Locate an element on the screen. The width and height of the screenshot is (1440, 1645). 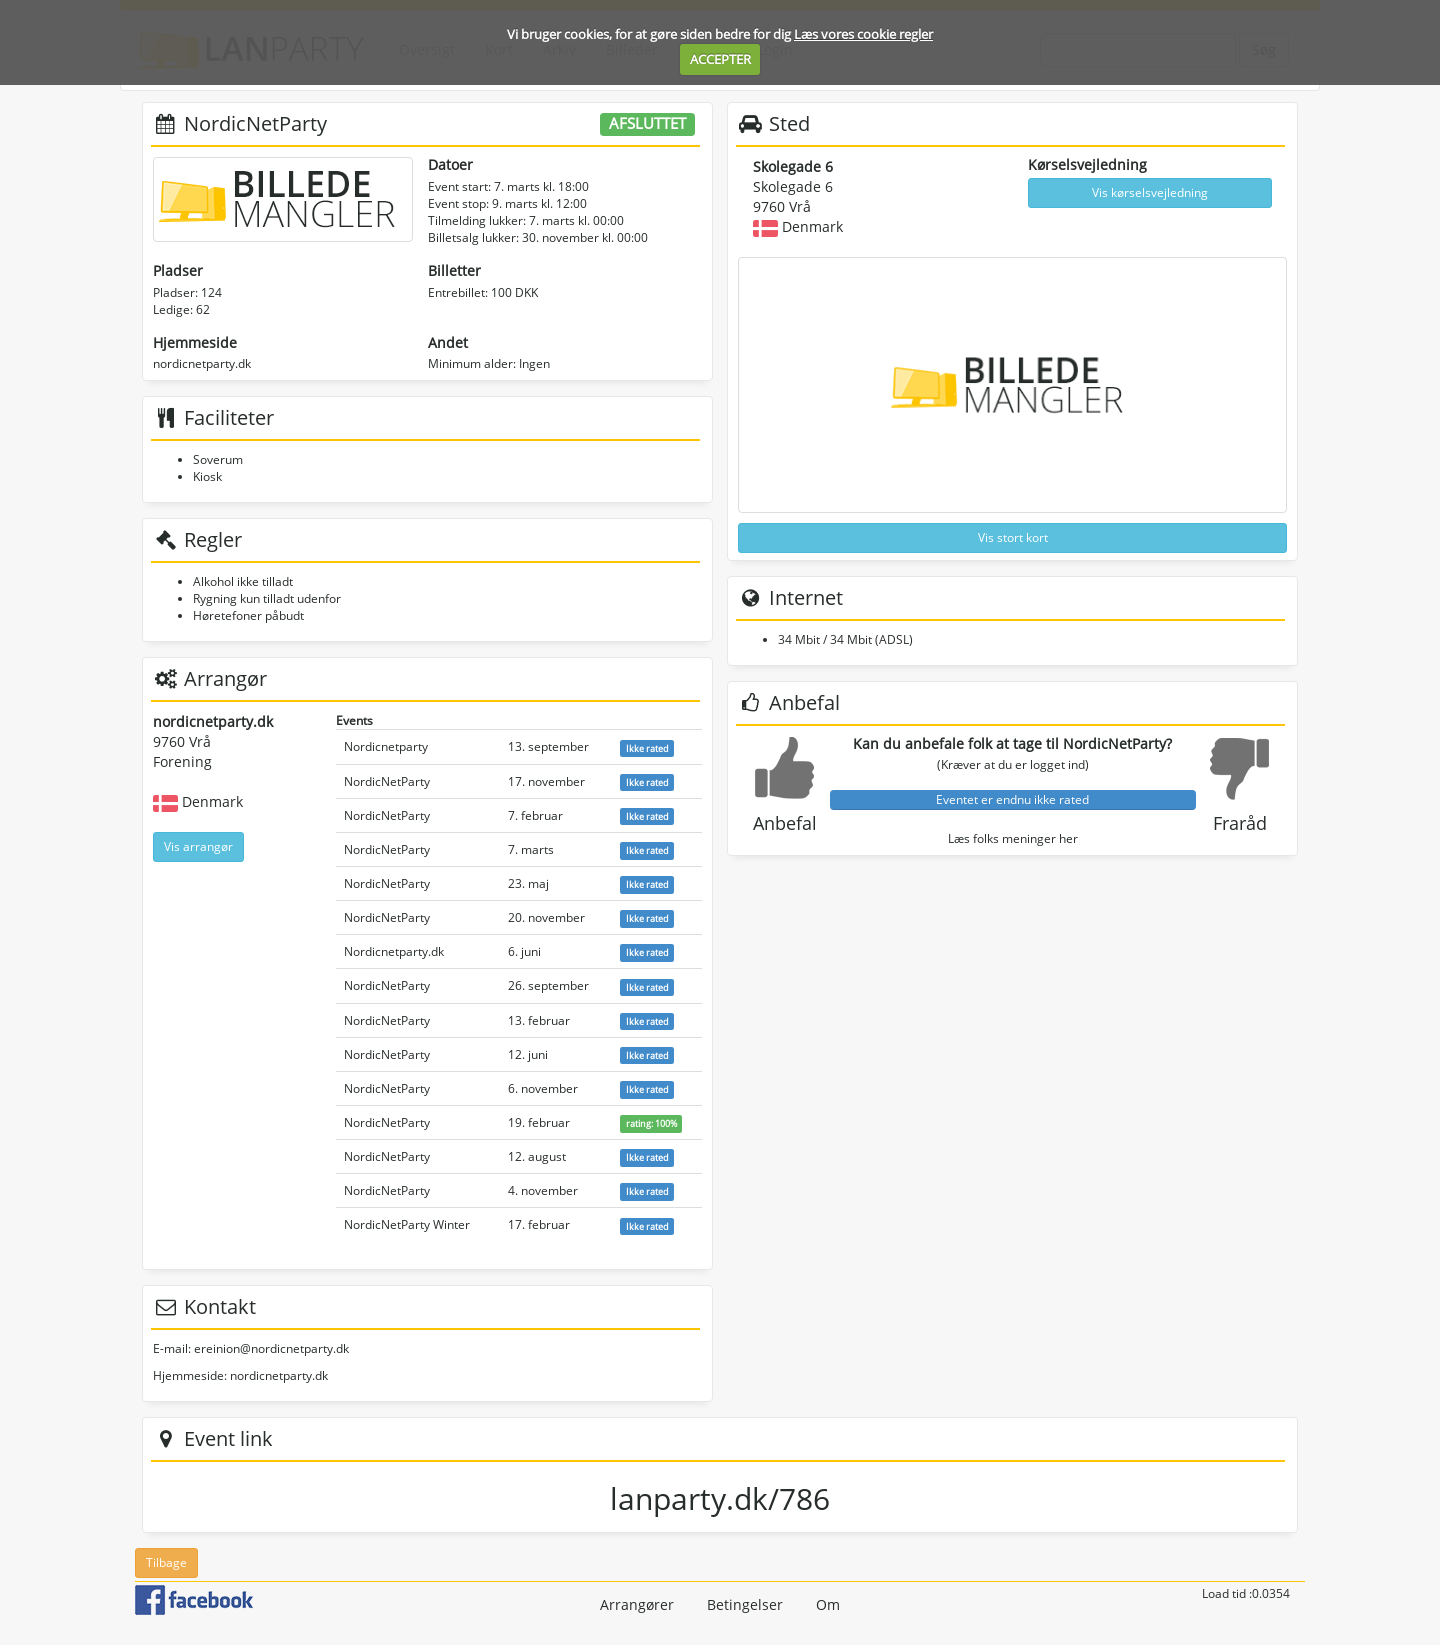
Fraråd is located at coordinates (1240, 823).